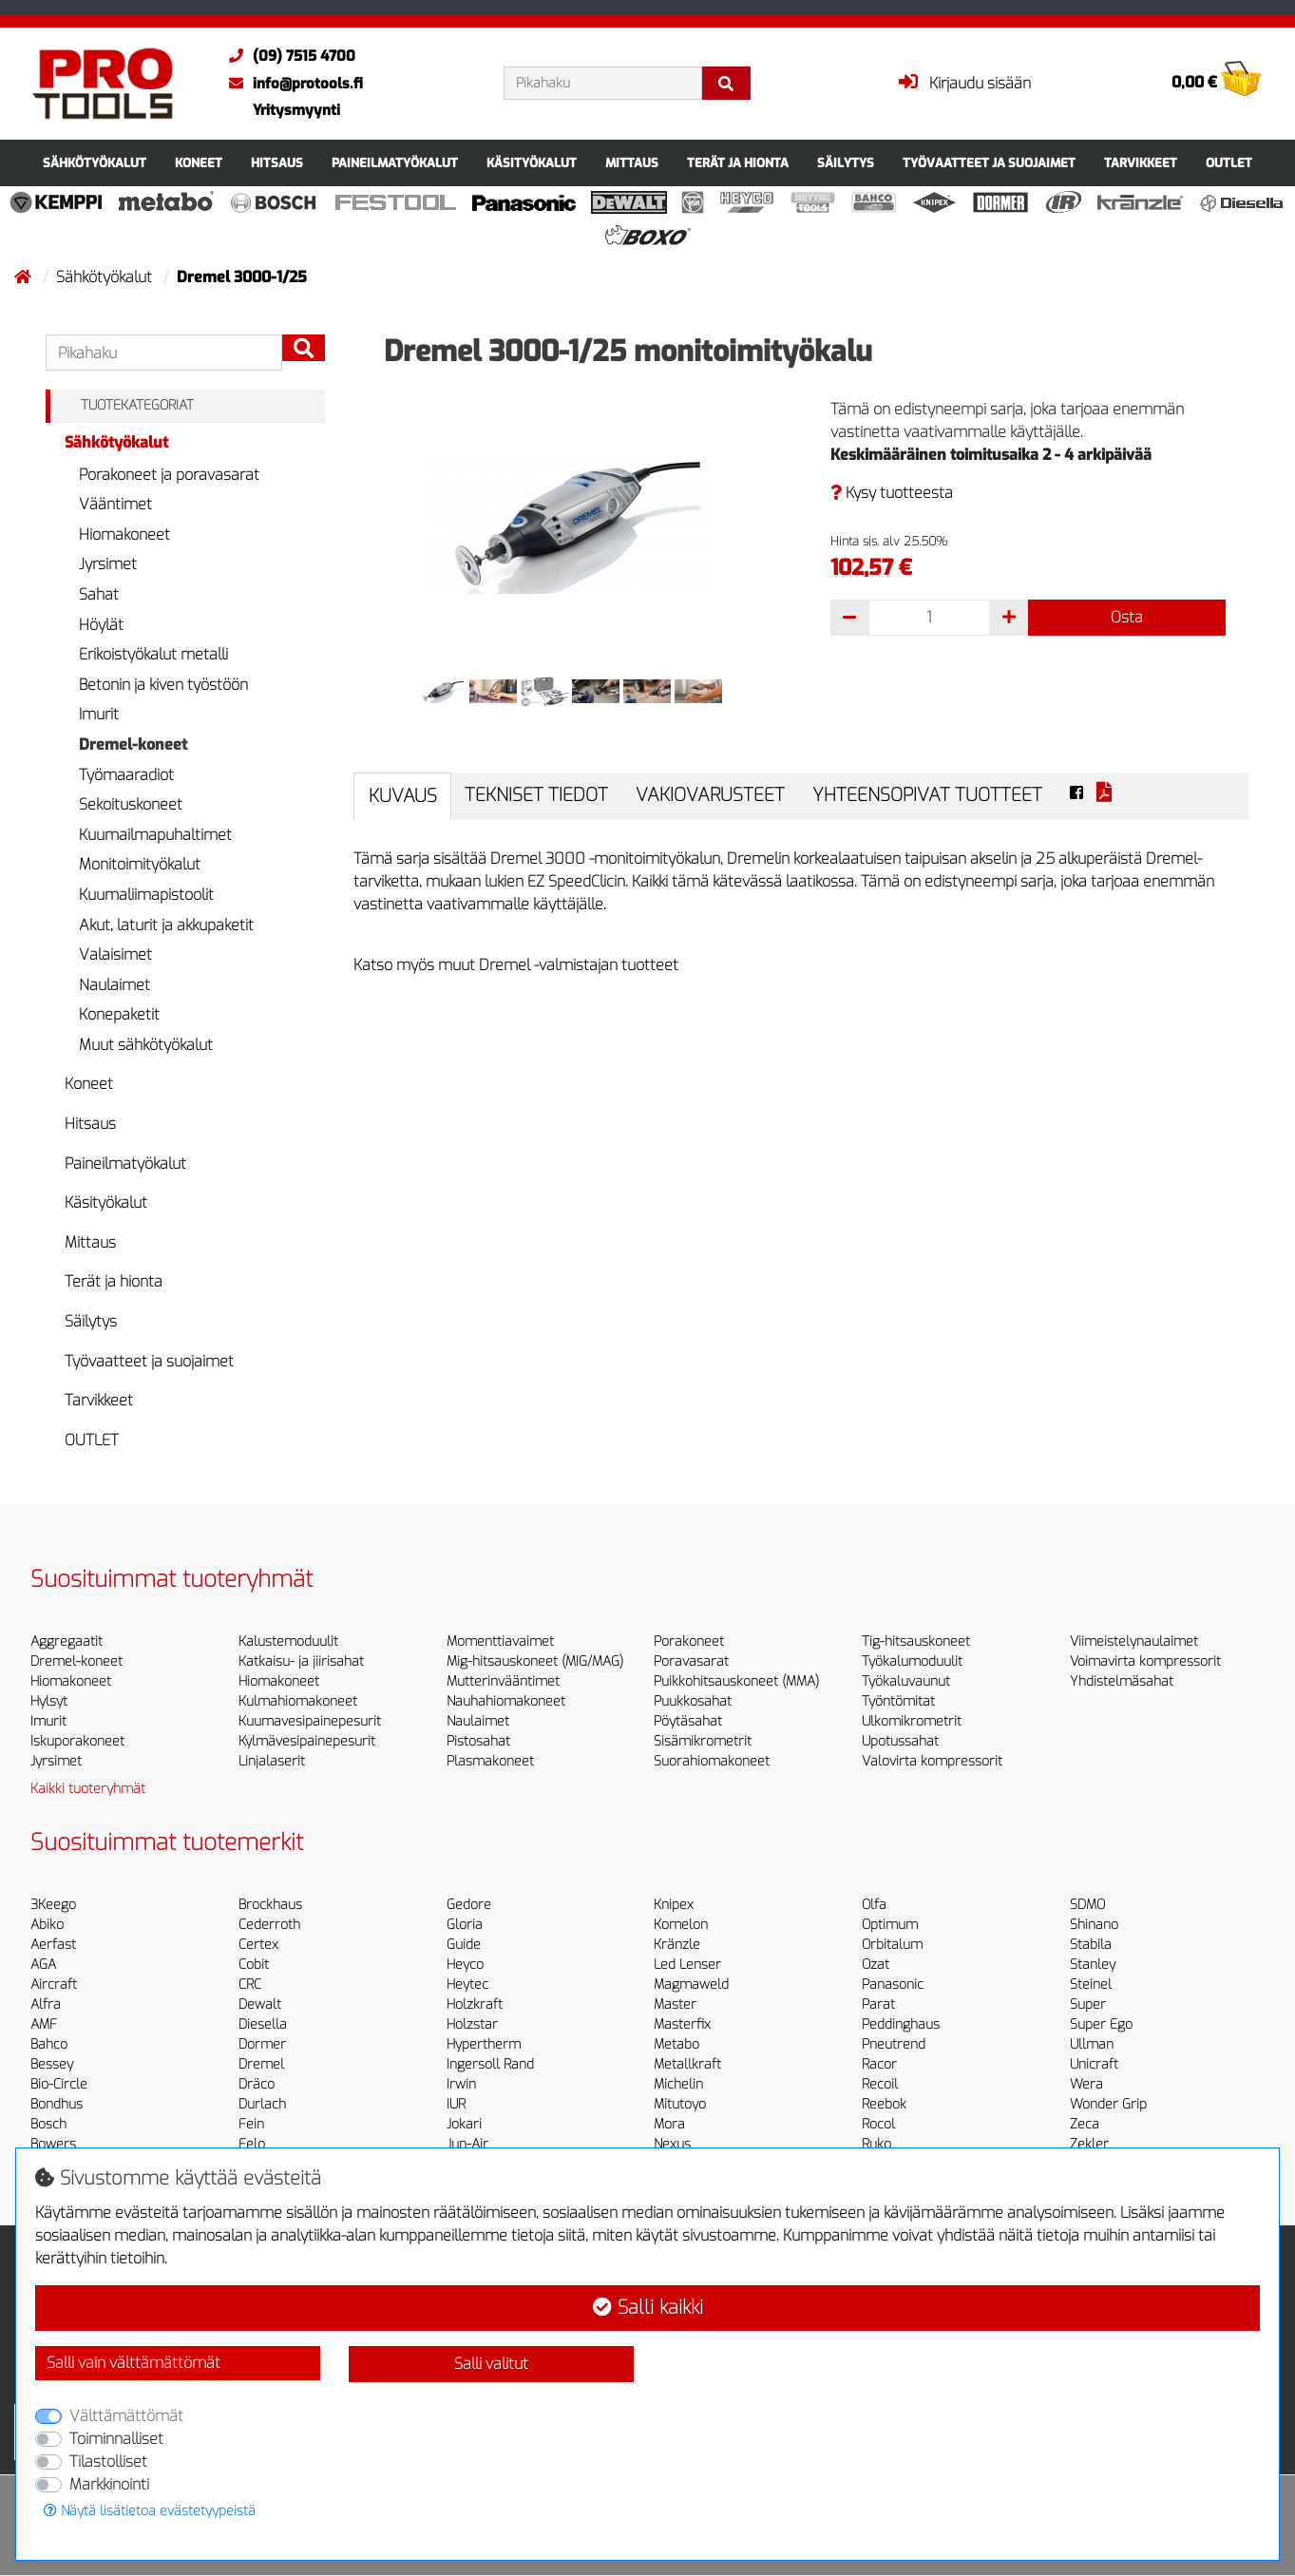  What do you see at coordinates (989, 163) in the screenshot?
I see `Työvaatteet ja suojaimet` at bounding box center [989, 163].